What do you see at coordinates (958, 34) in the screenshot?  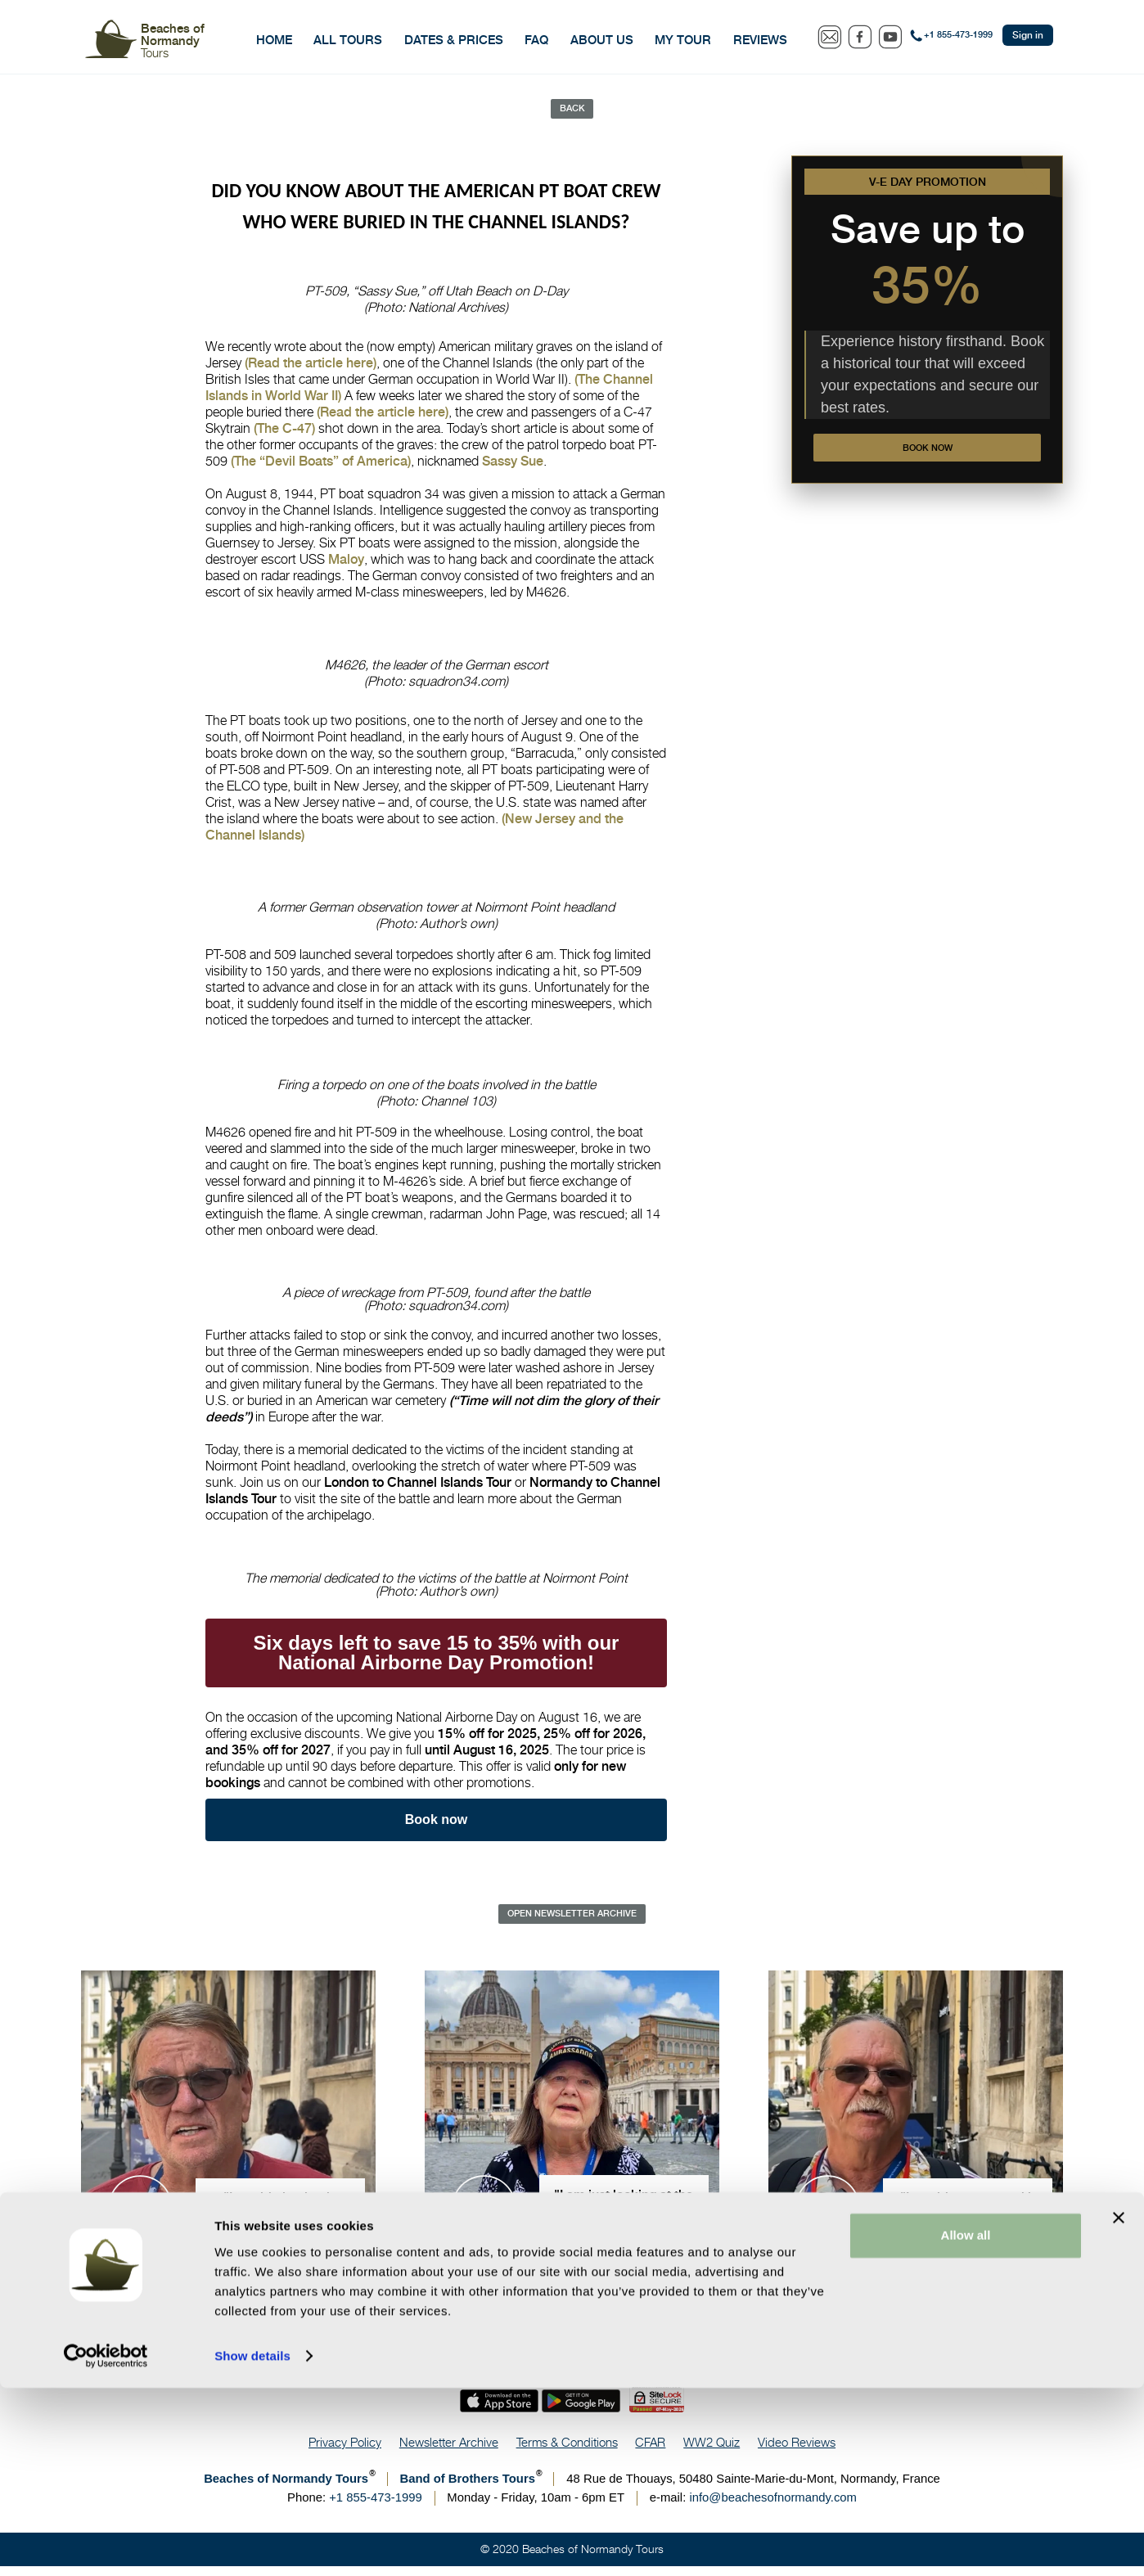 I see `+1 855-473-1999` at bounding box center [958, 34].